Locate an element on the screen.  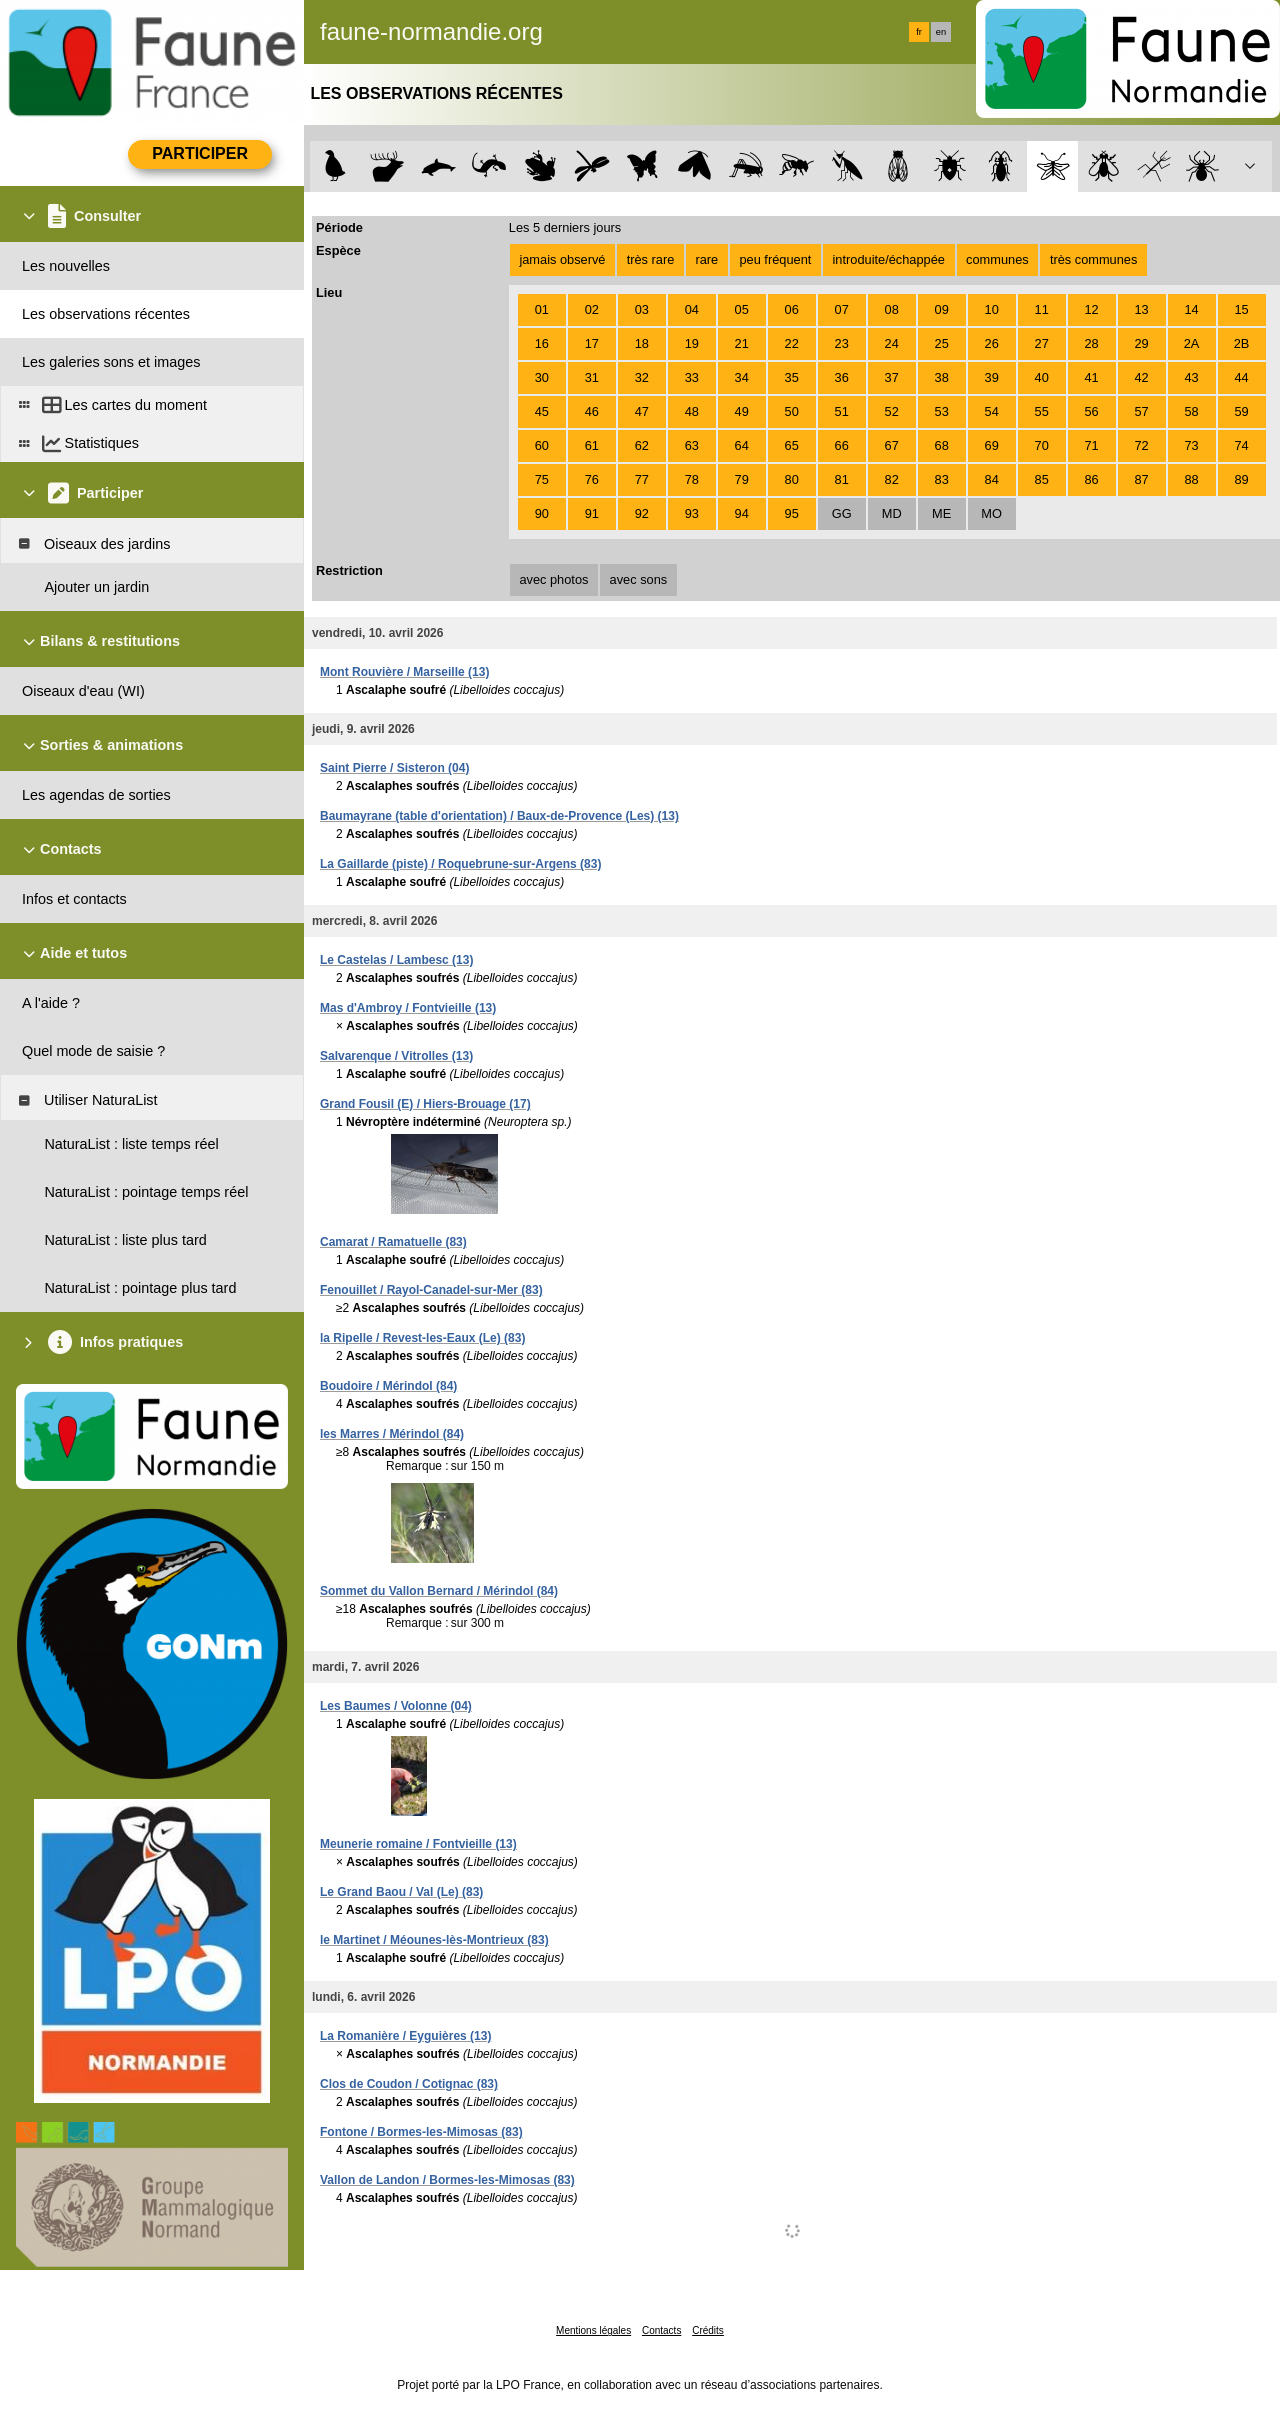
Contacts is located at coordinates (661, 2330).